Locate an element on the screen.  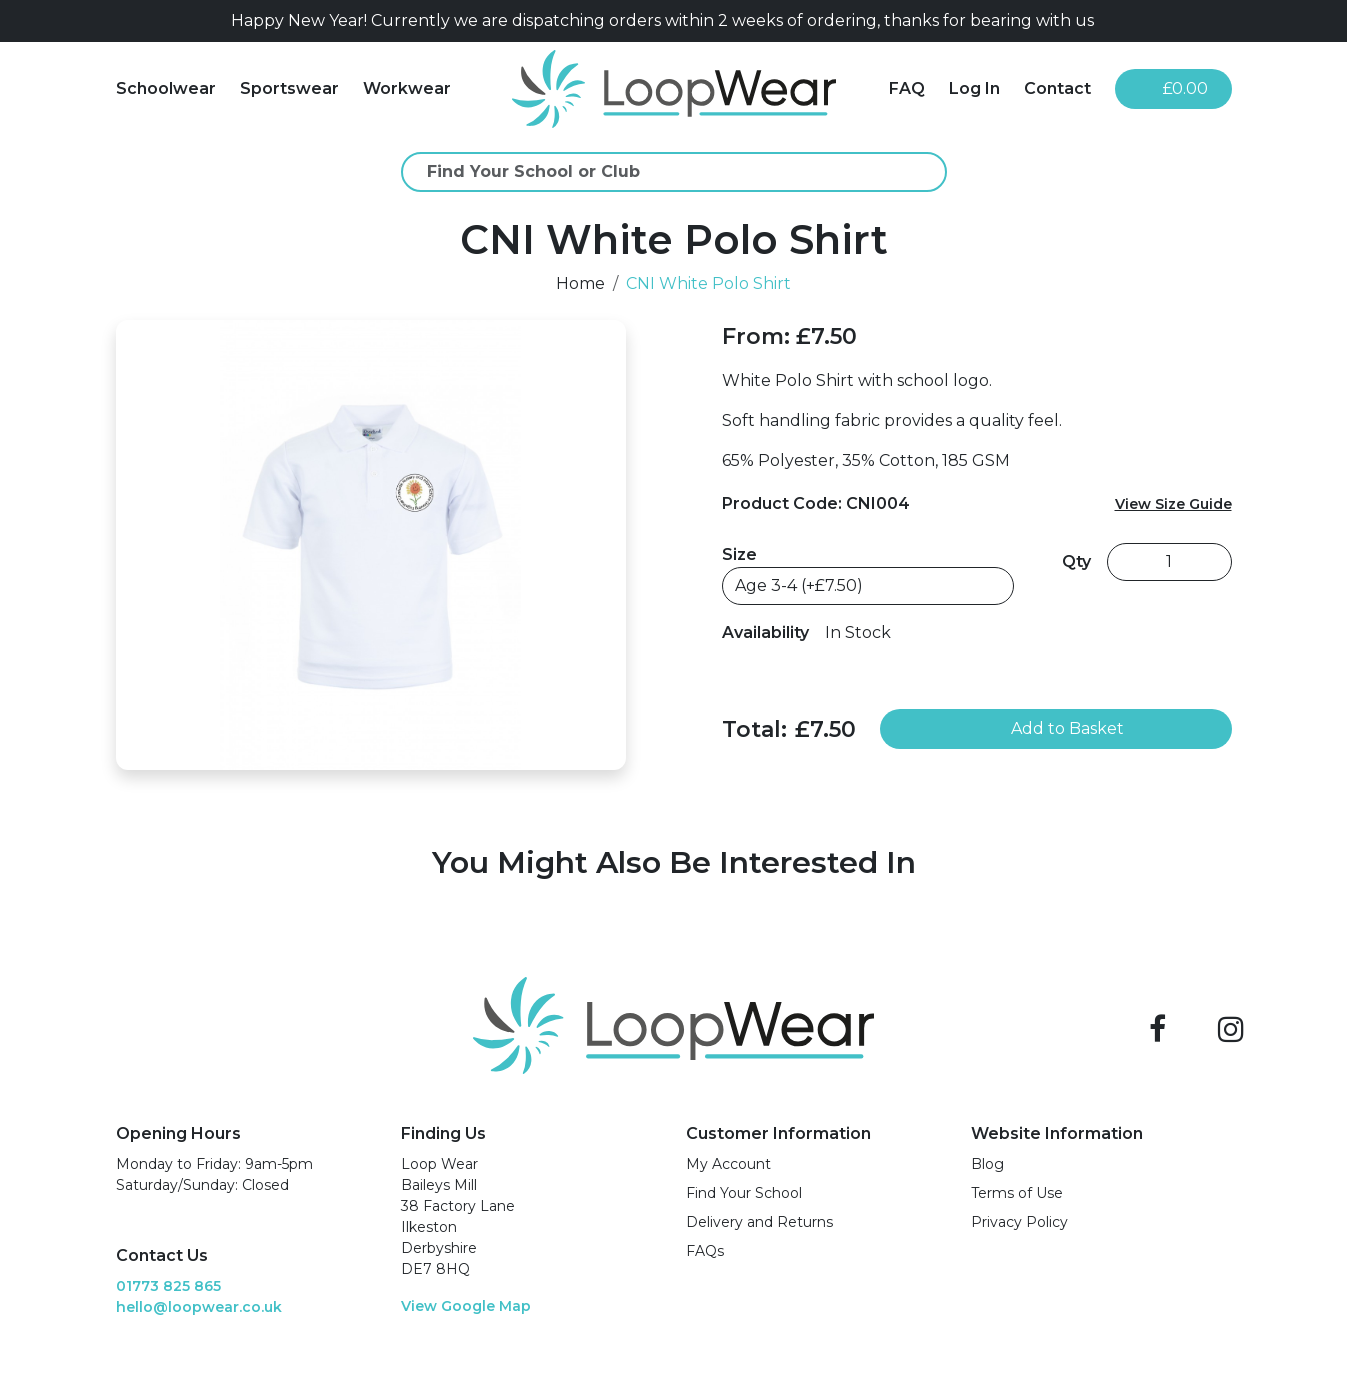
Availability is located at coordinates (765, 632).